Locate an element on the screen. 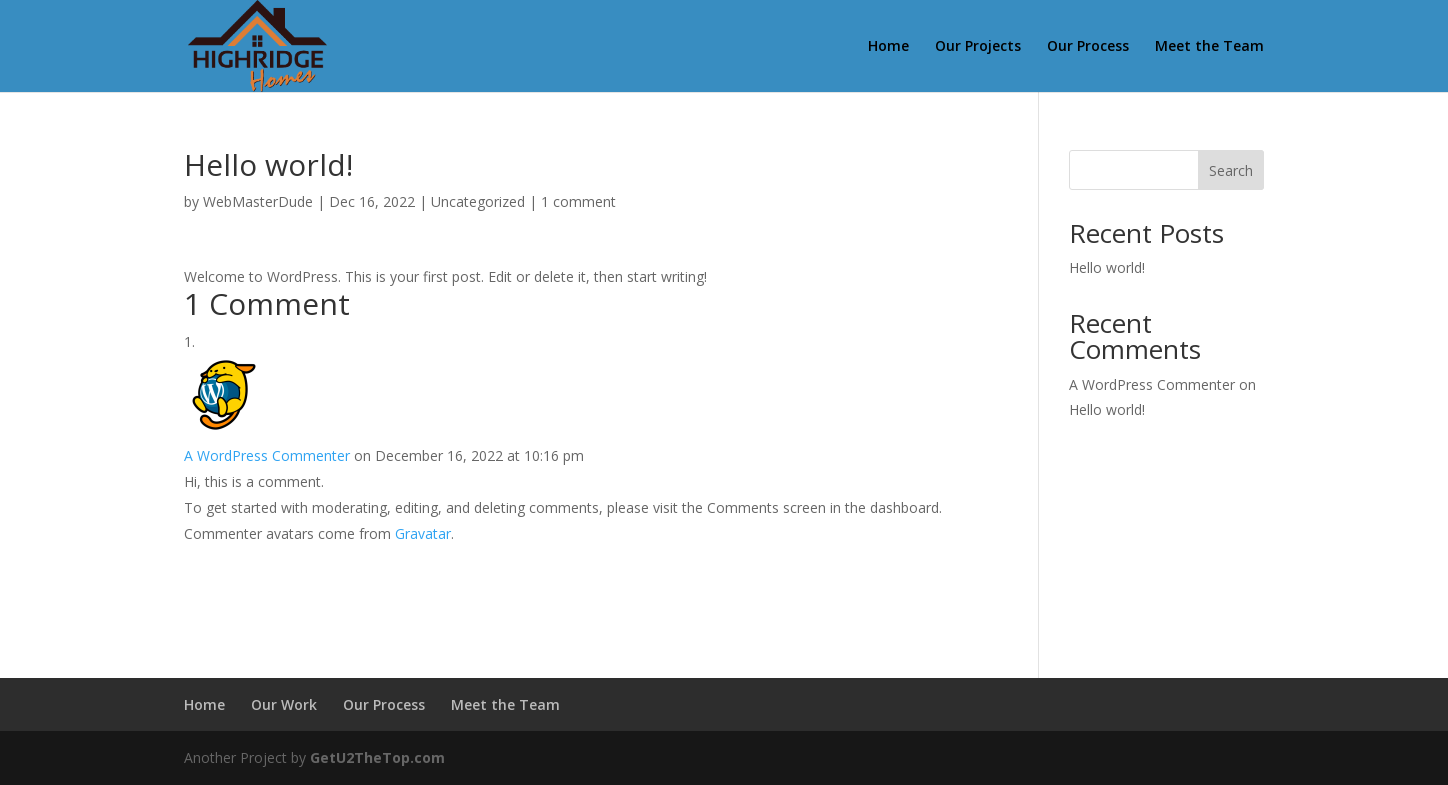 The width and height of the screenshot is (1448, 785). Home is located at coordinates (888, 47).